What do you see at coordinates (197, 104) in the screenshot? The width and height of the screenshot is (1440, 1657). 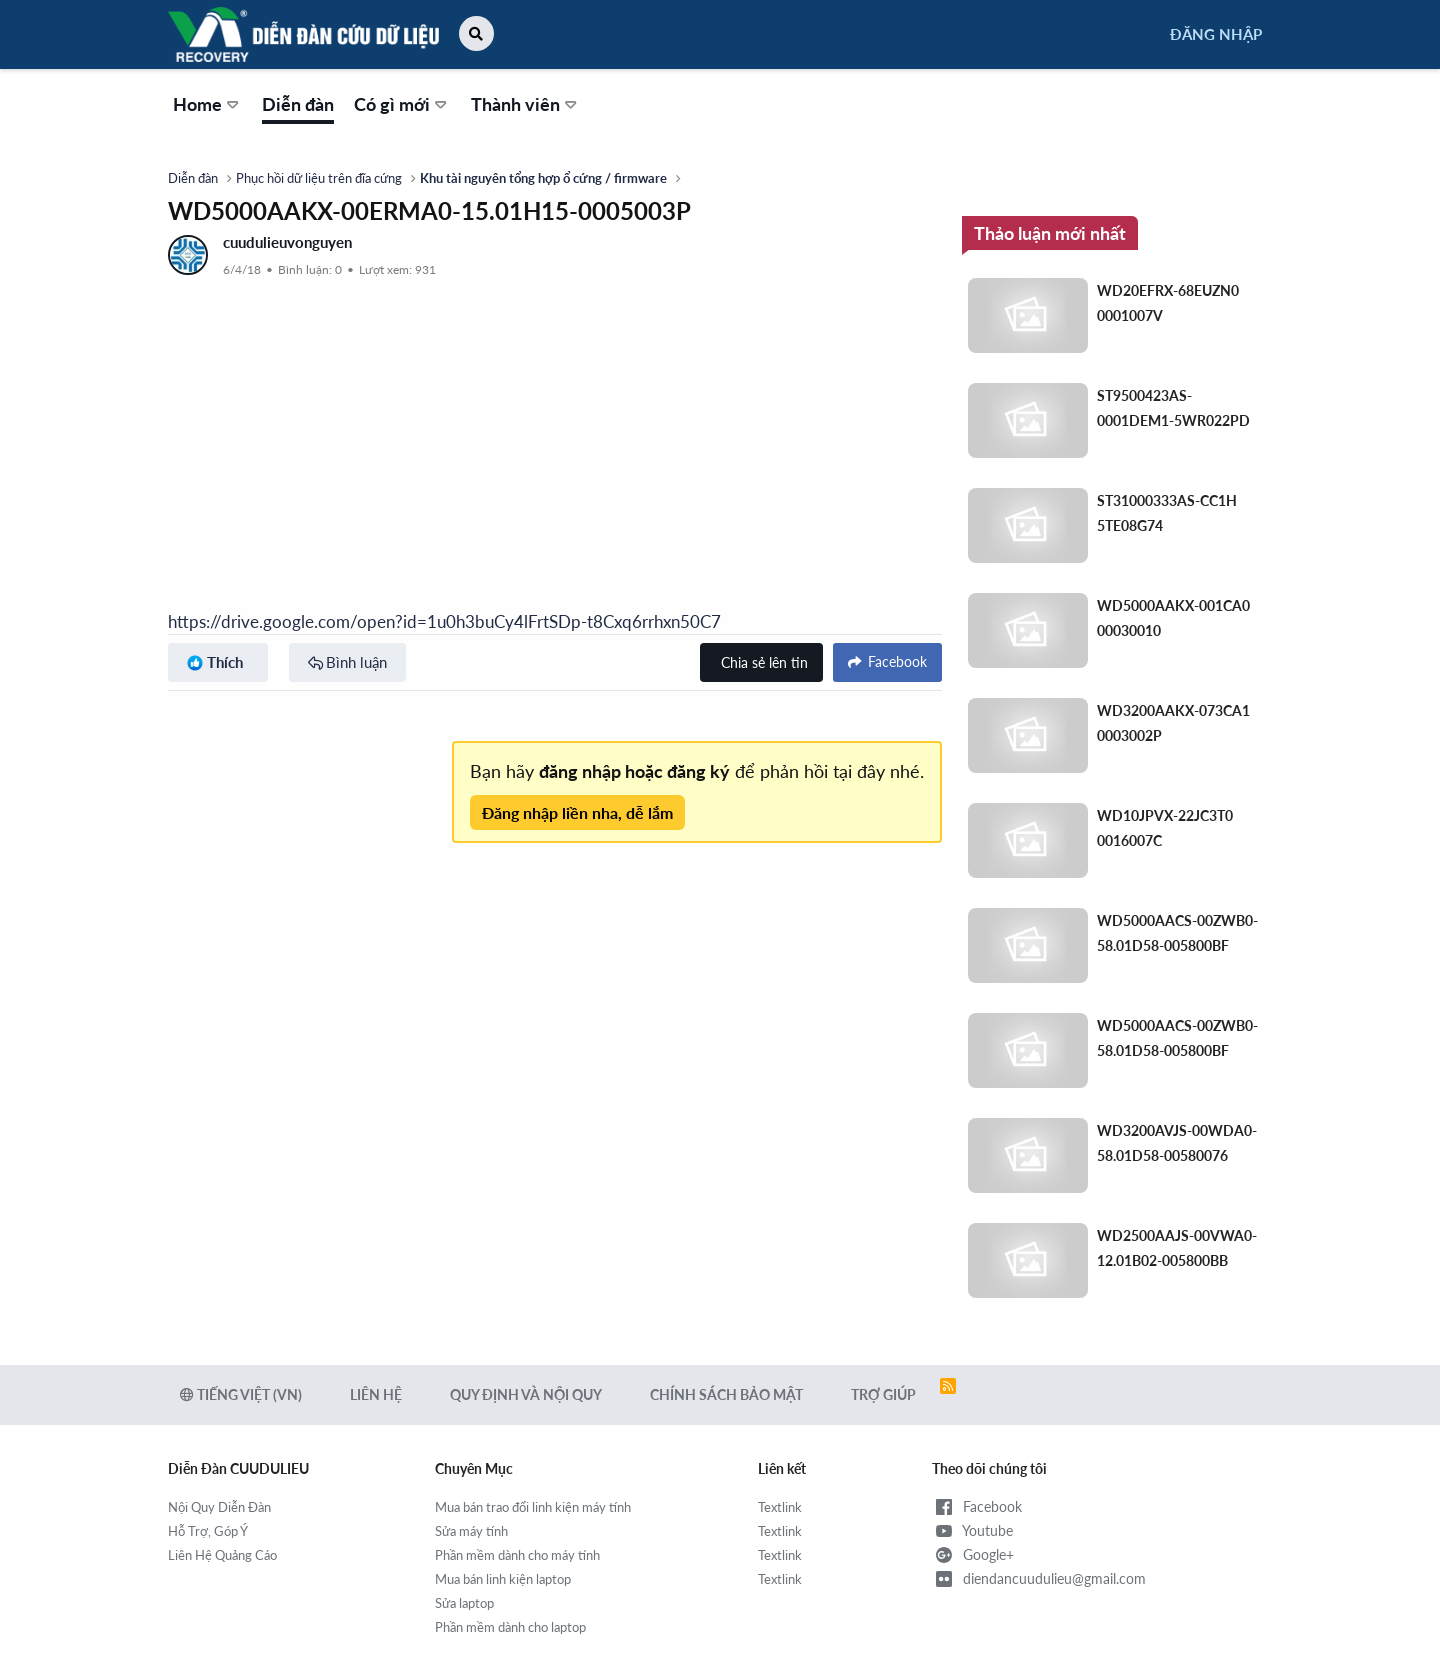 I see `Home` at bounding box center [197, 104].